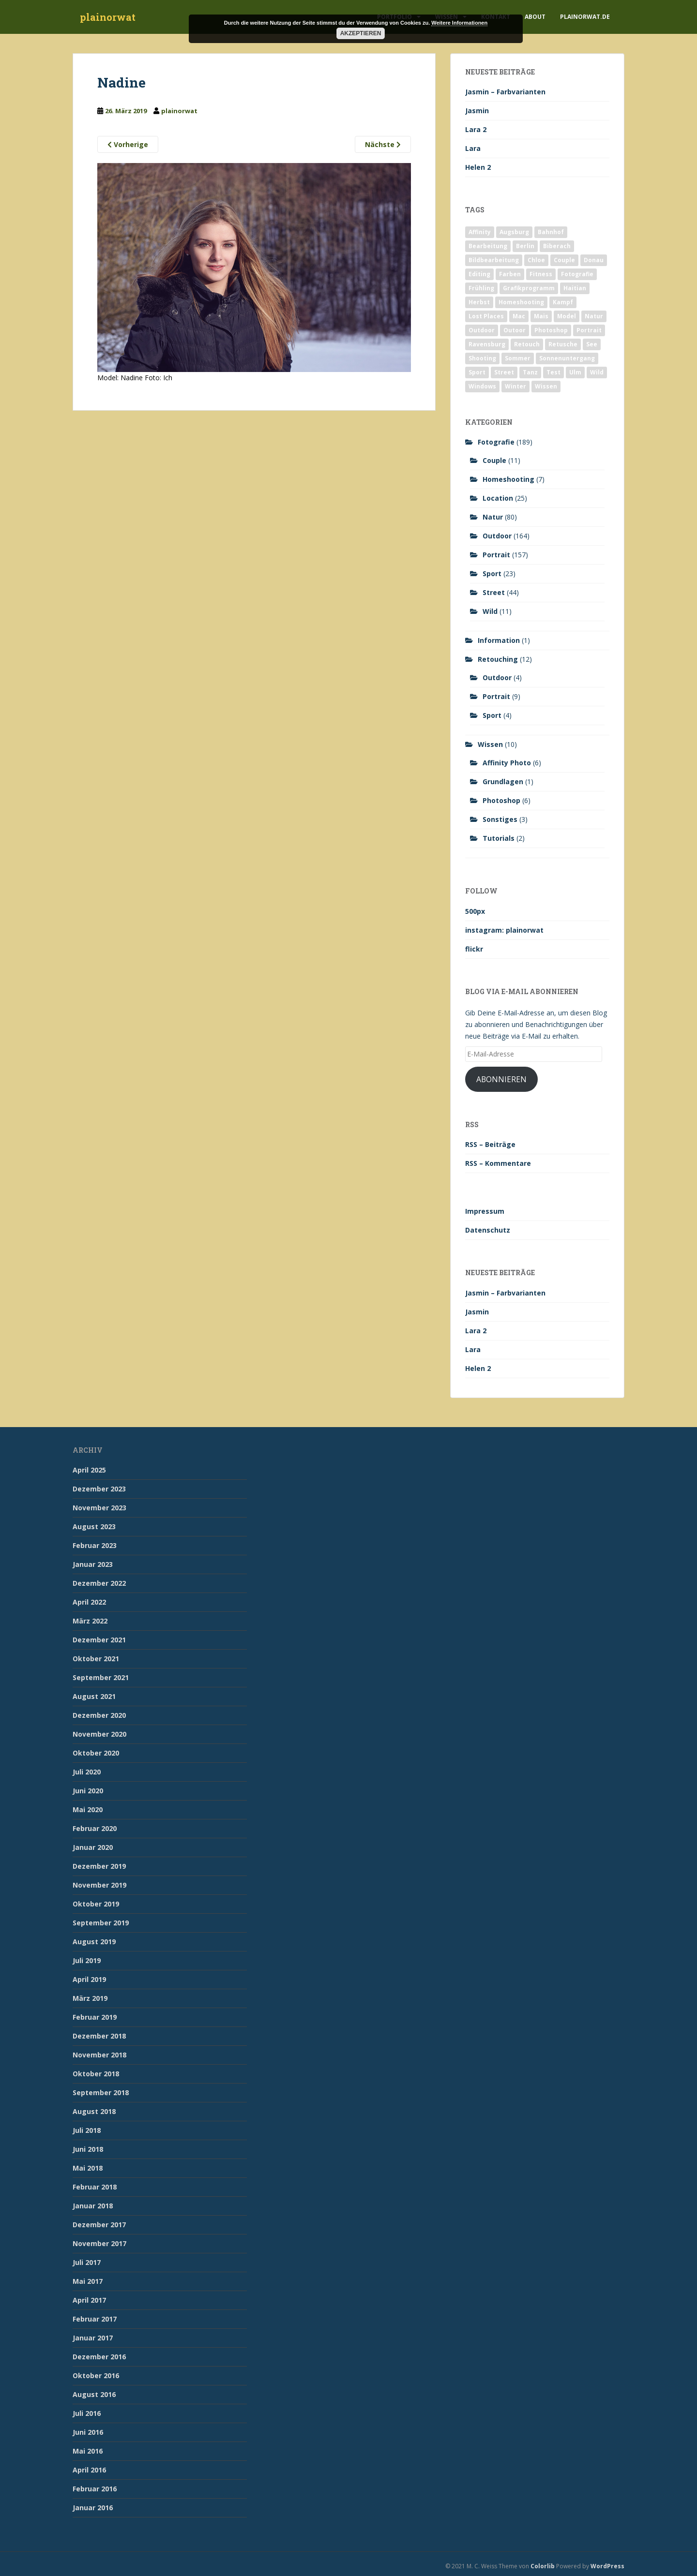 The width and height of the screenshot is (697, 2576). Describe the element at coordinates (95, 2017) in the screenshot. I see `Februar 2019` at that location.